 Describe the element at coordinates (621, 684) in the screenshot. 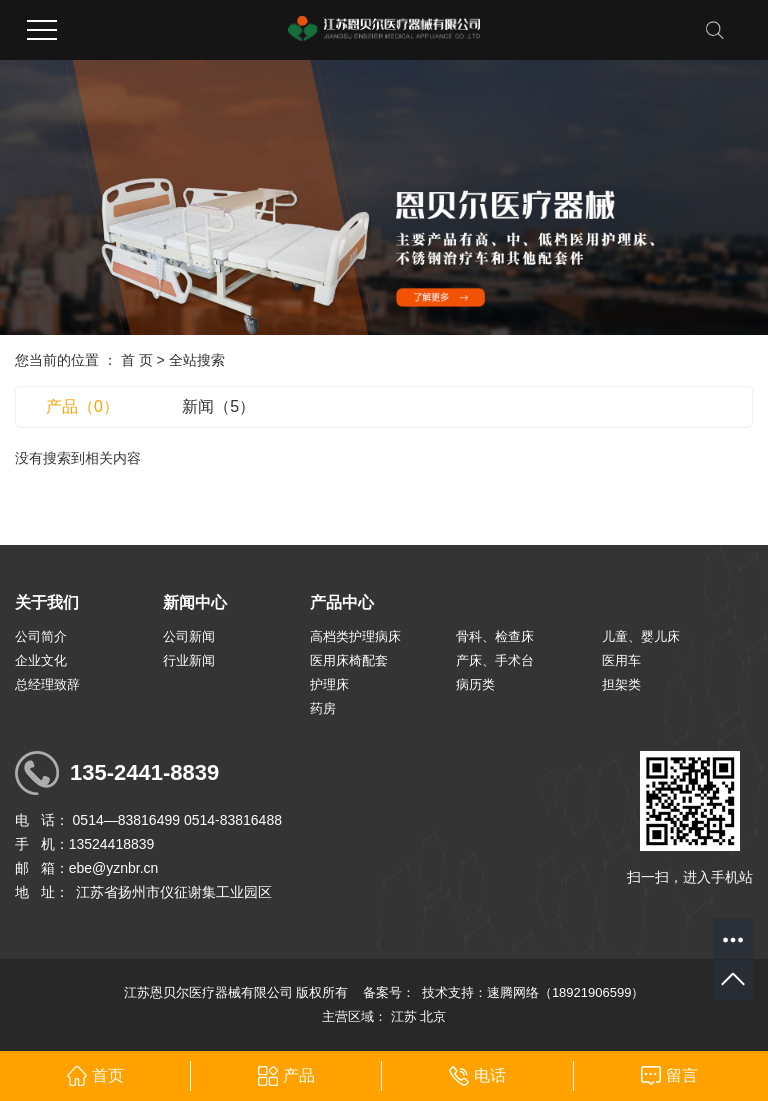

I see `担架类` at that location.